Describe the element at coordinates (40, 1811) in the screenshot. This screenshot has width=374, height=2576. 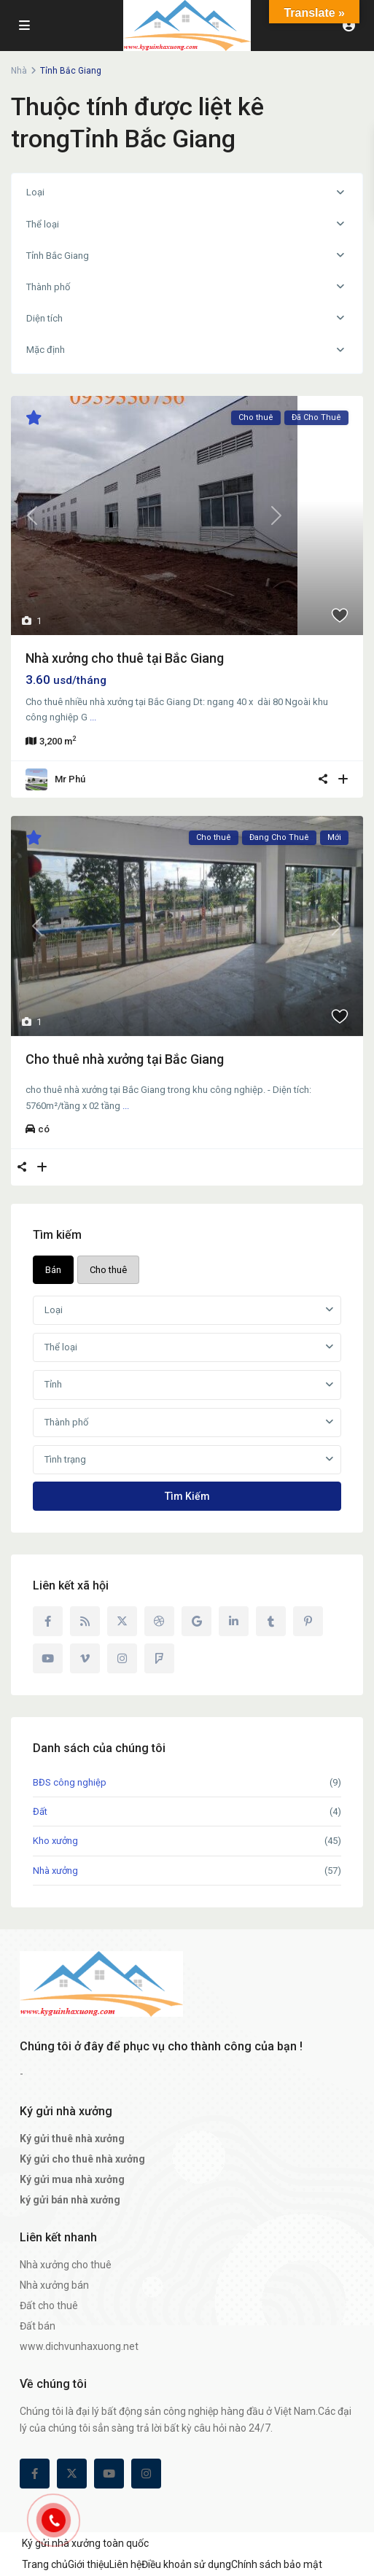
I see `Đất` at that location.